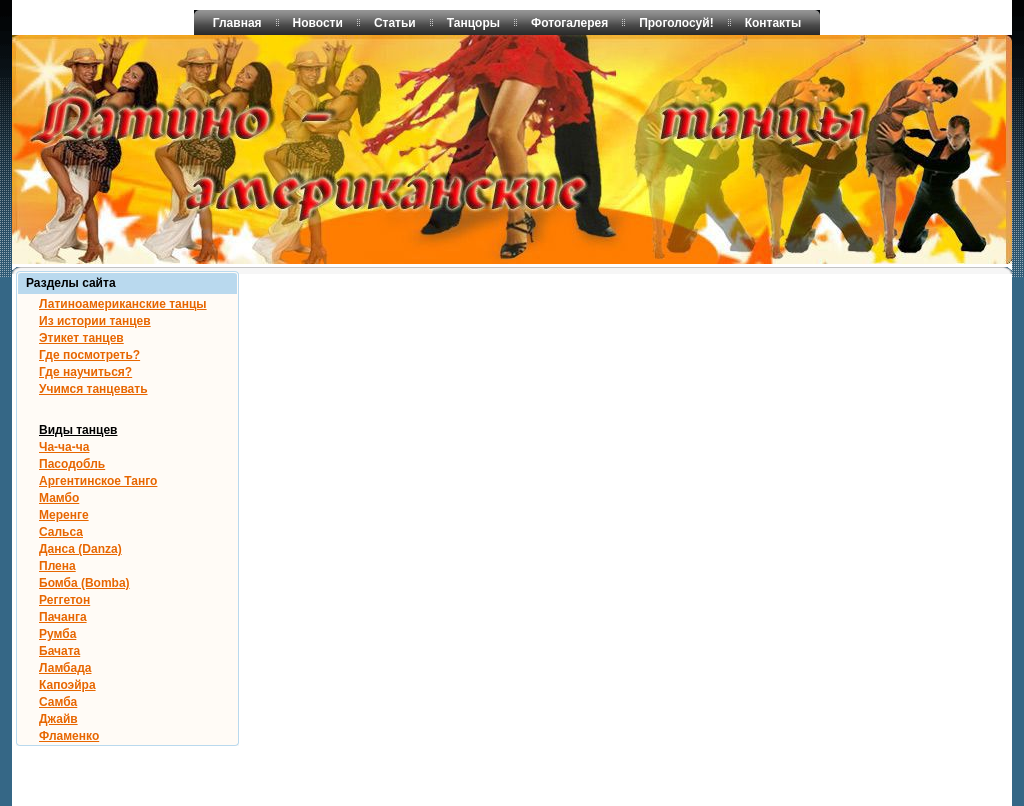 The height and width of the screenshot is (806, 1024). What do you see at coordinates (63, 617) in the screenshot?
I see `Пачанга` at bounding box center [63, 617].